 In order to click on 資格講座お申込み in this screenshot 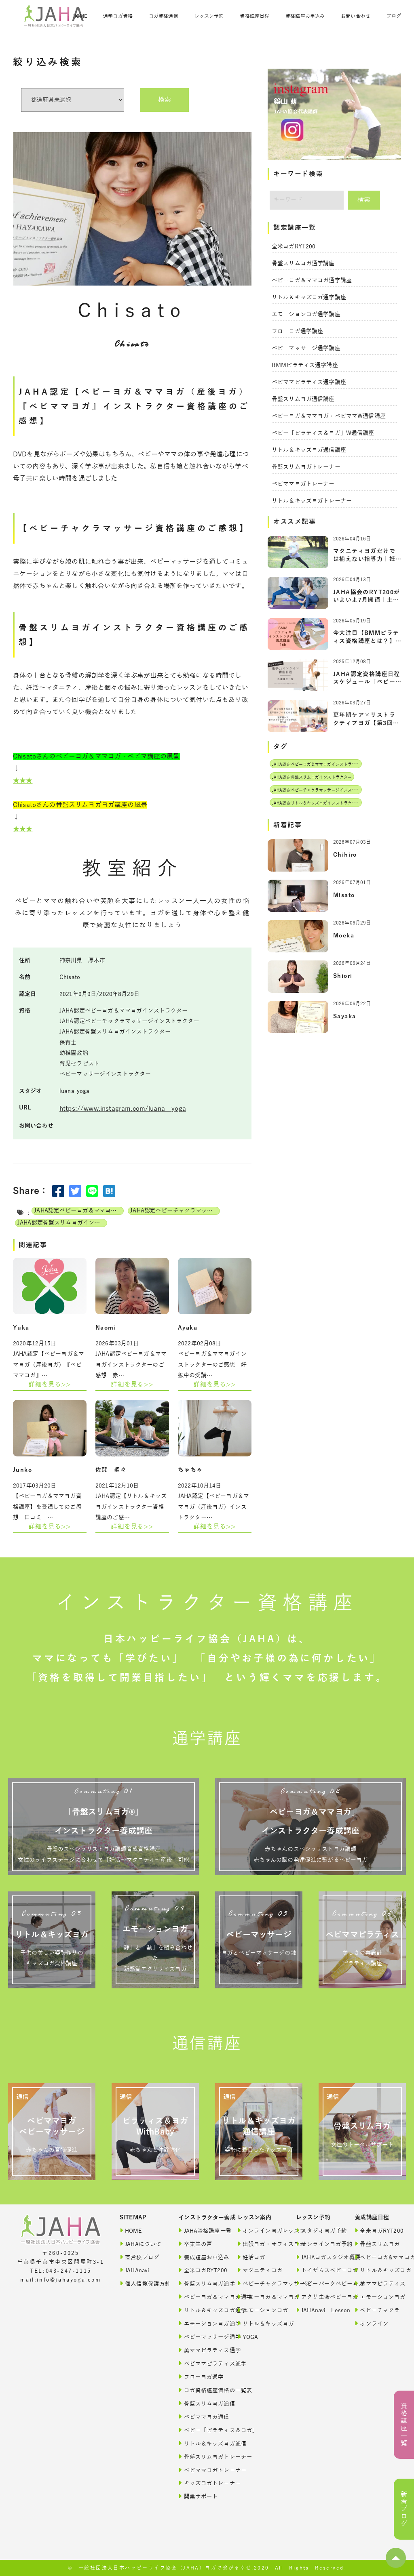, I will do `click(305, 16)`.